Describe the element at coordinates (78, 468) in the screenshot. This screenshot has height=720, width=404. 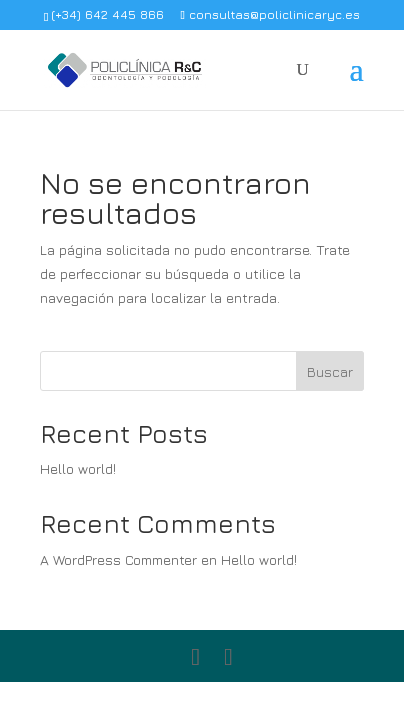
I see `Hello world!` at that location.